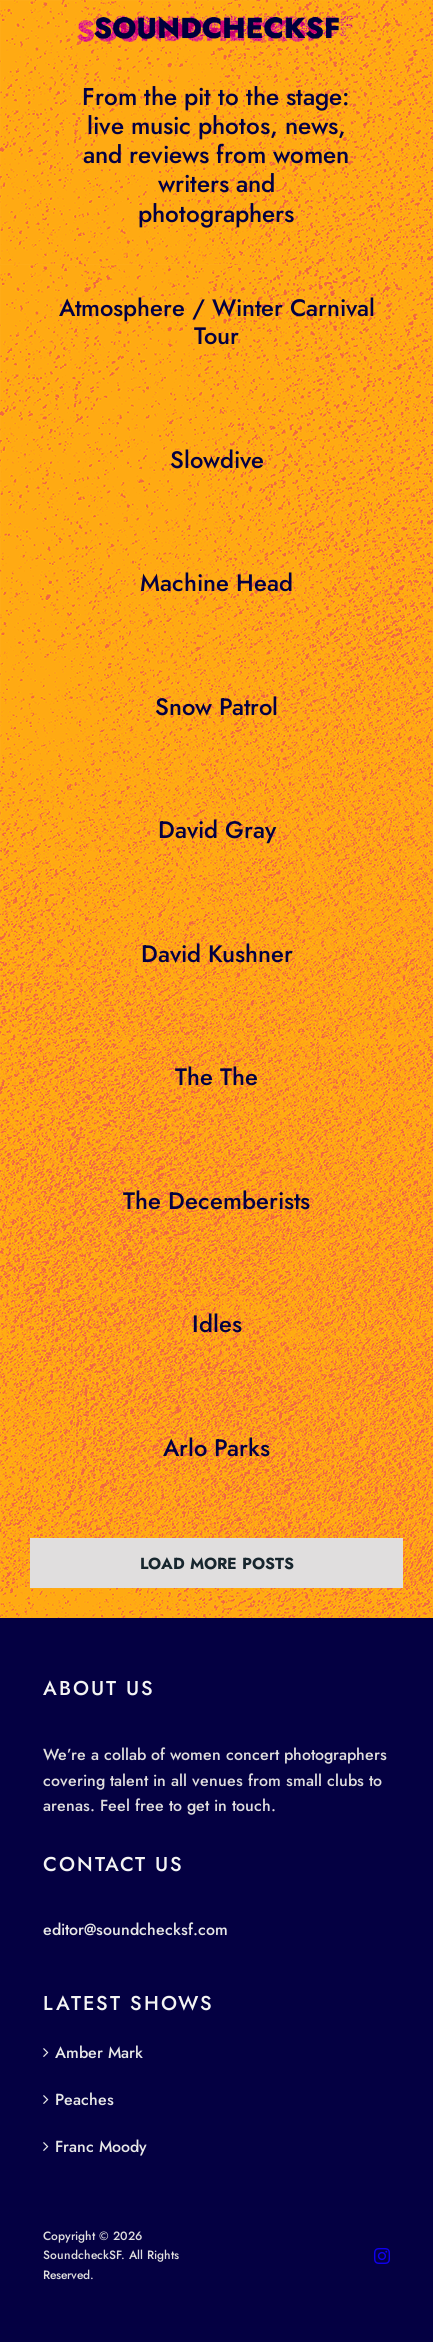 The height and width of the screenshot is (2342, 433). What do you see at coordinates (216, 1448) in the screenshot?
I see `Arlo Parks` at bounding box center [216, 1448].